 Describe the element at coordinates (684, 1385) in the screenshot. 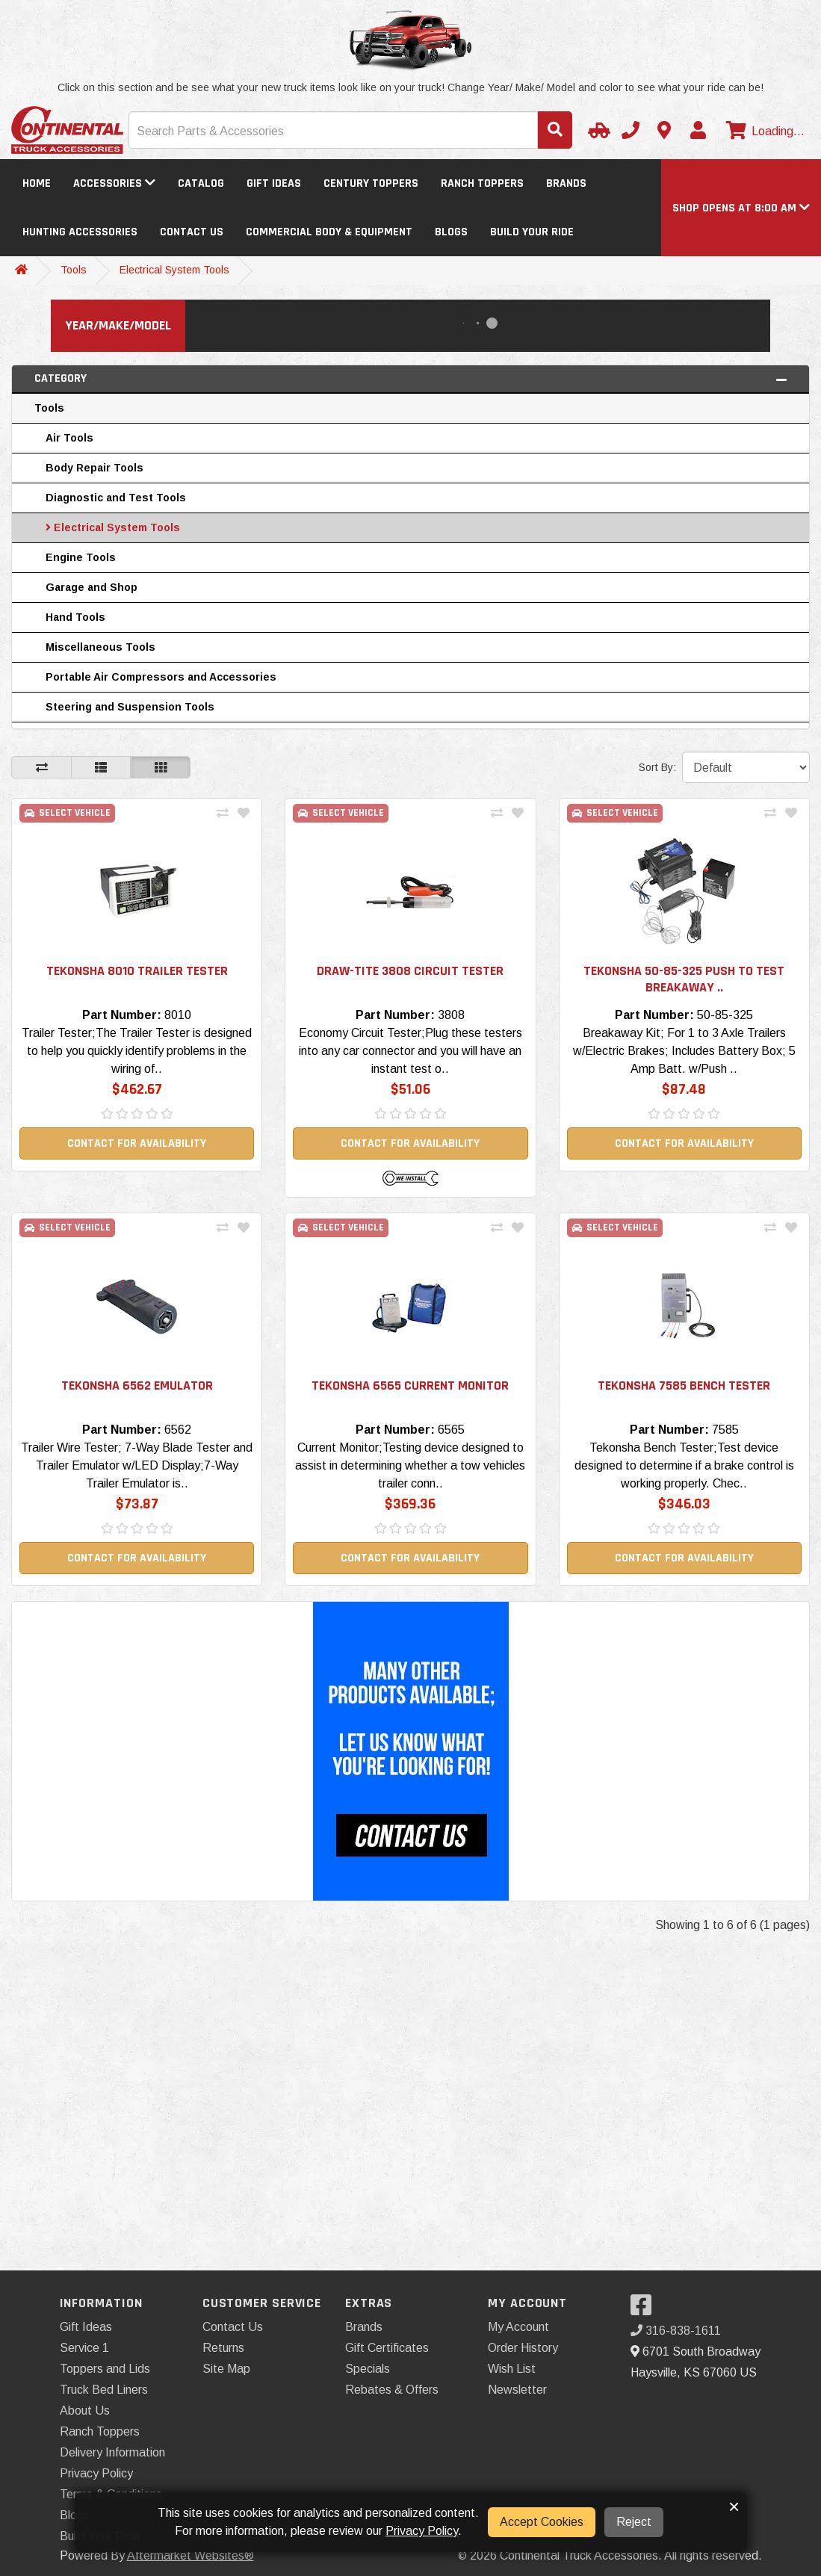

I see `Tekonsha 7585 Bench Tester [button]` at that location.